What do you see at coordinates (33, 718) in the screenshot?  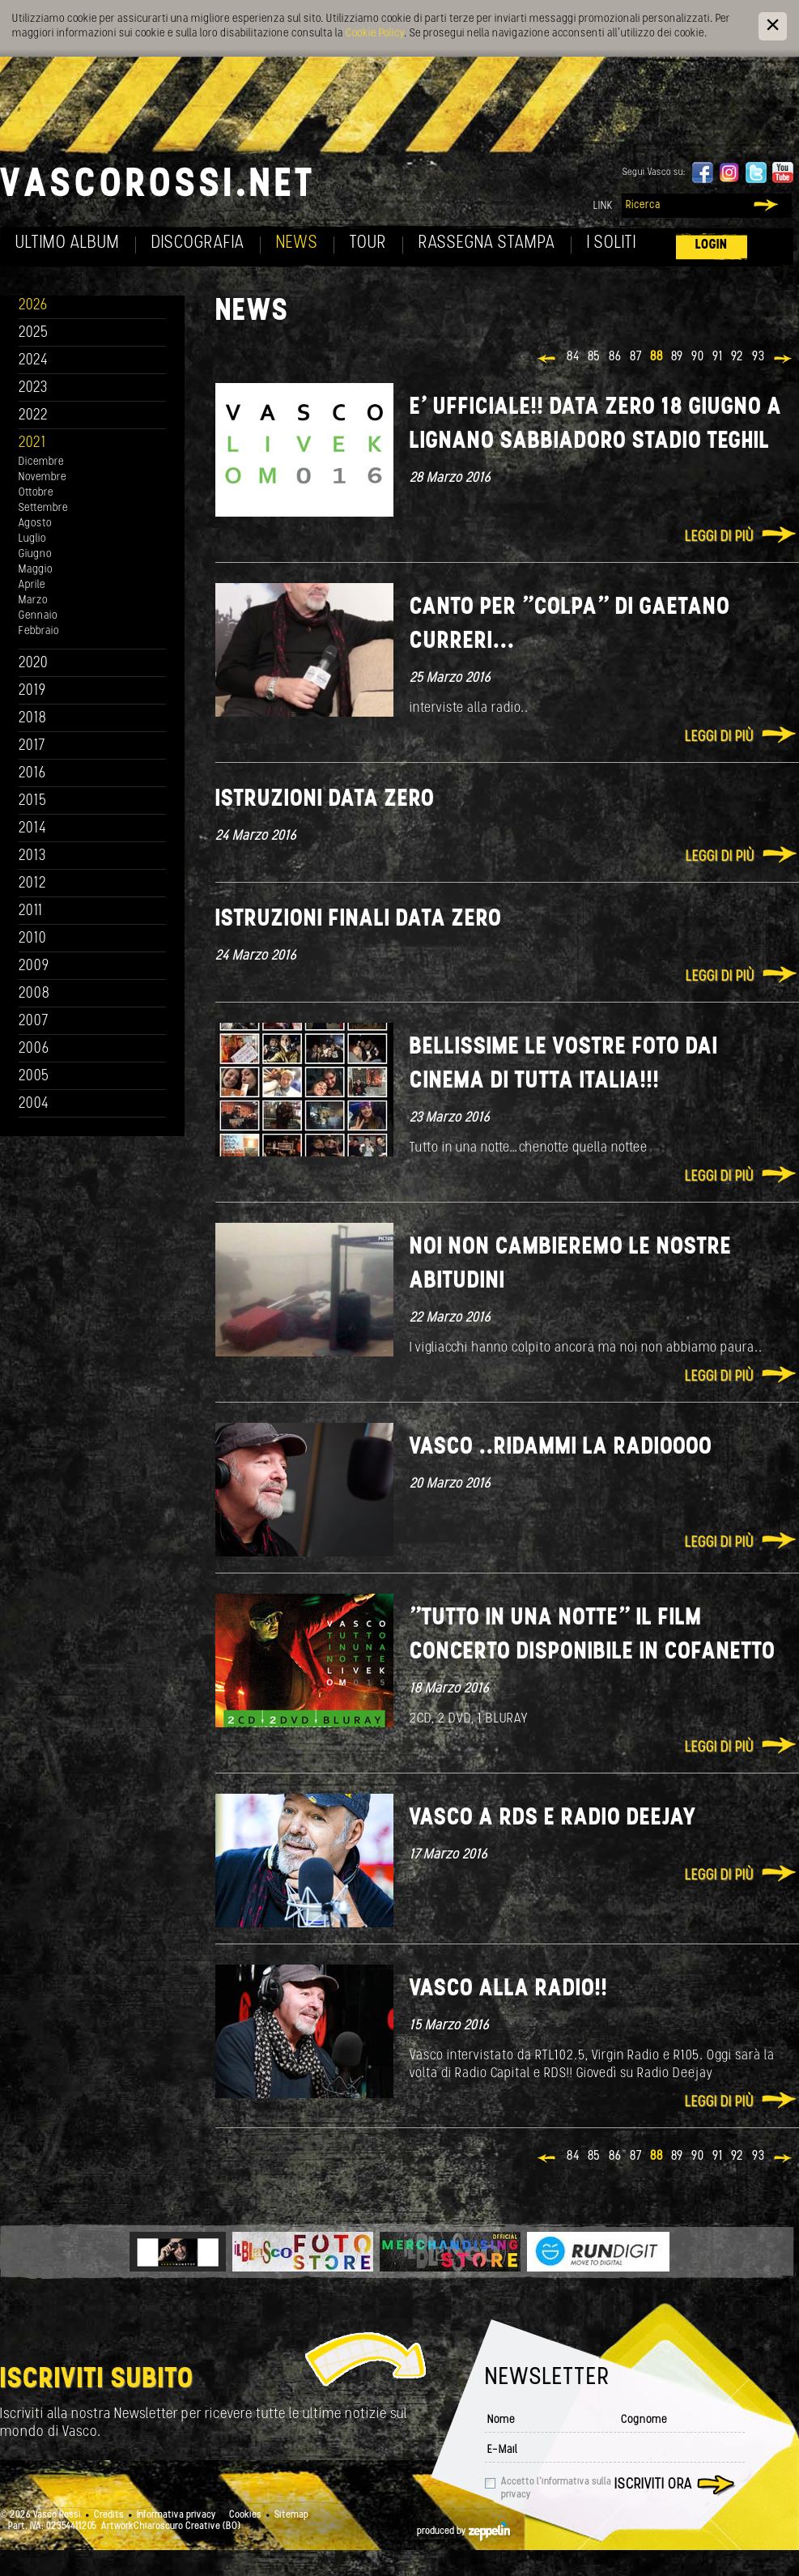 I see `2018` at bounding box center [33, 718].